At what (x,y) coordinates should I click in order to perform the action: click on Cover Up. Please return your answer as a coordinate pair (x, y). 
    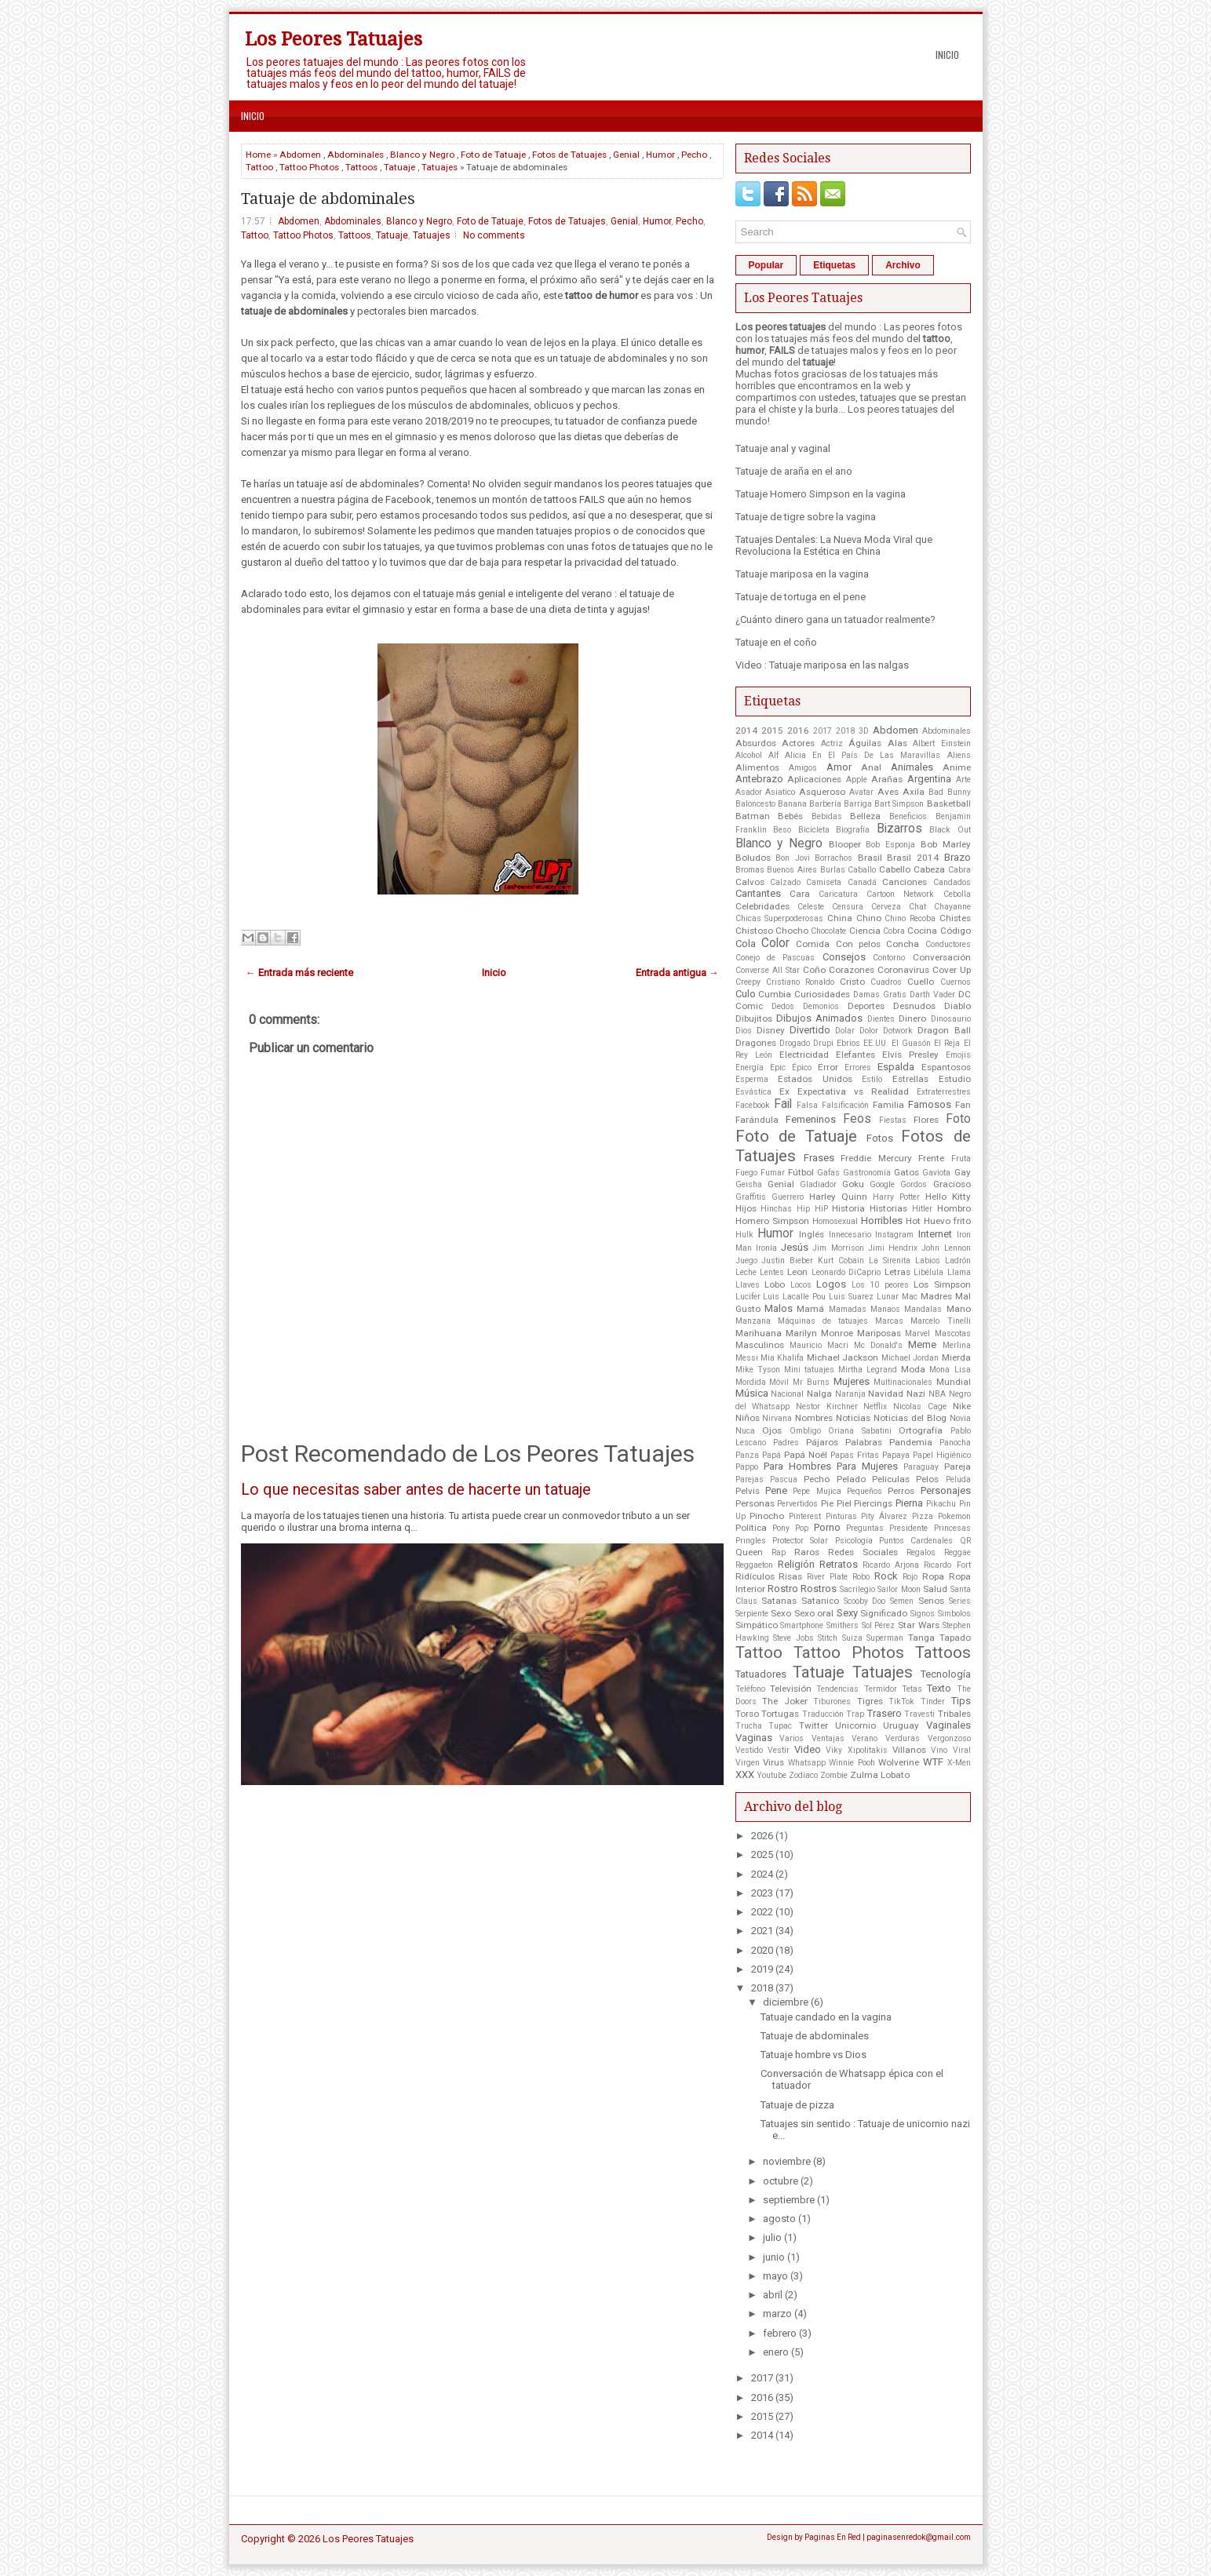
    Looking at the image, I should click on (951, 969).